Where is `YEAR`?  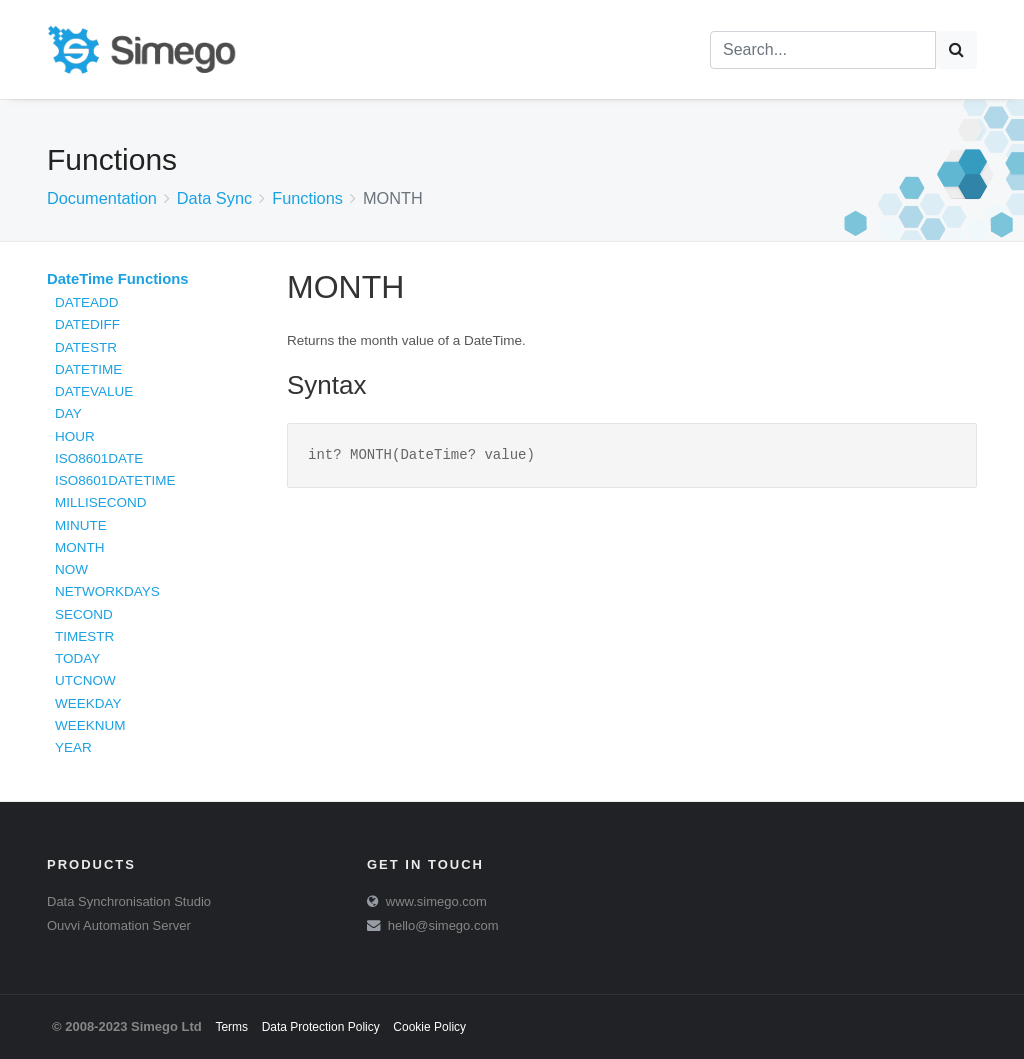 YEAR is located at coordinates (73, 747).